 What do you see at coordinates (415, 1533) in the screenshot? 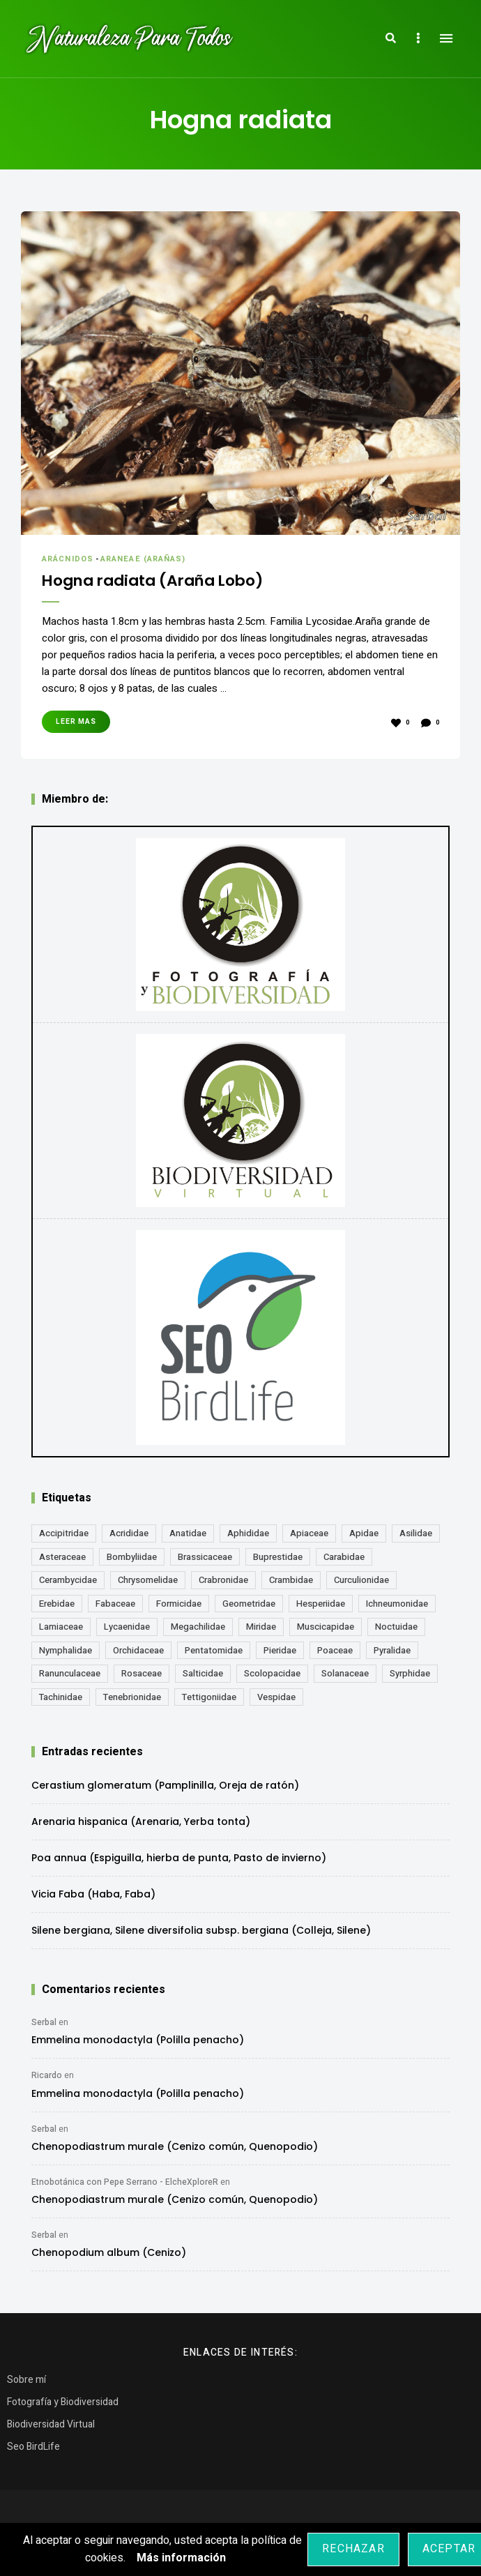
I see `Asilidae [Asilidae (17 elementos)]` at bounding box center [415, 1533].